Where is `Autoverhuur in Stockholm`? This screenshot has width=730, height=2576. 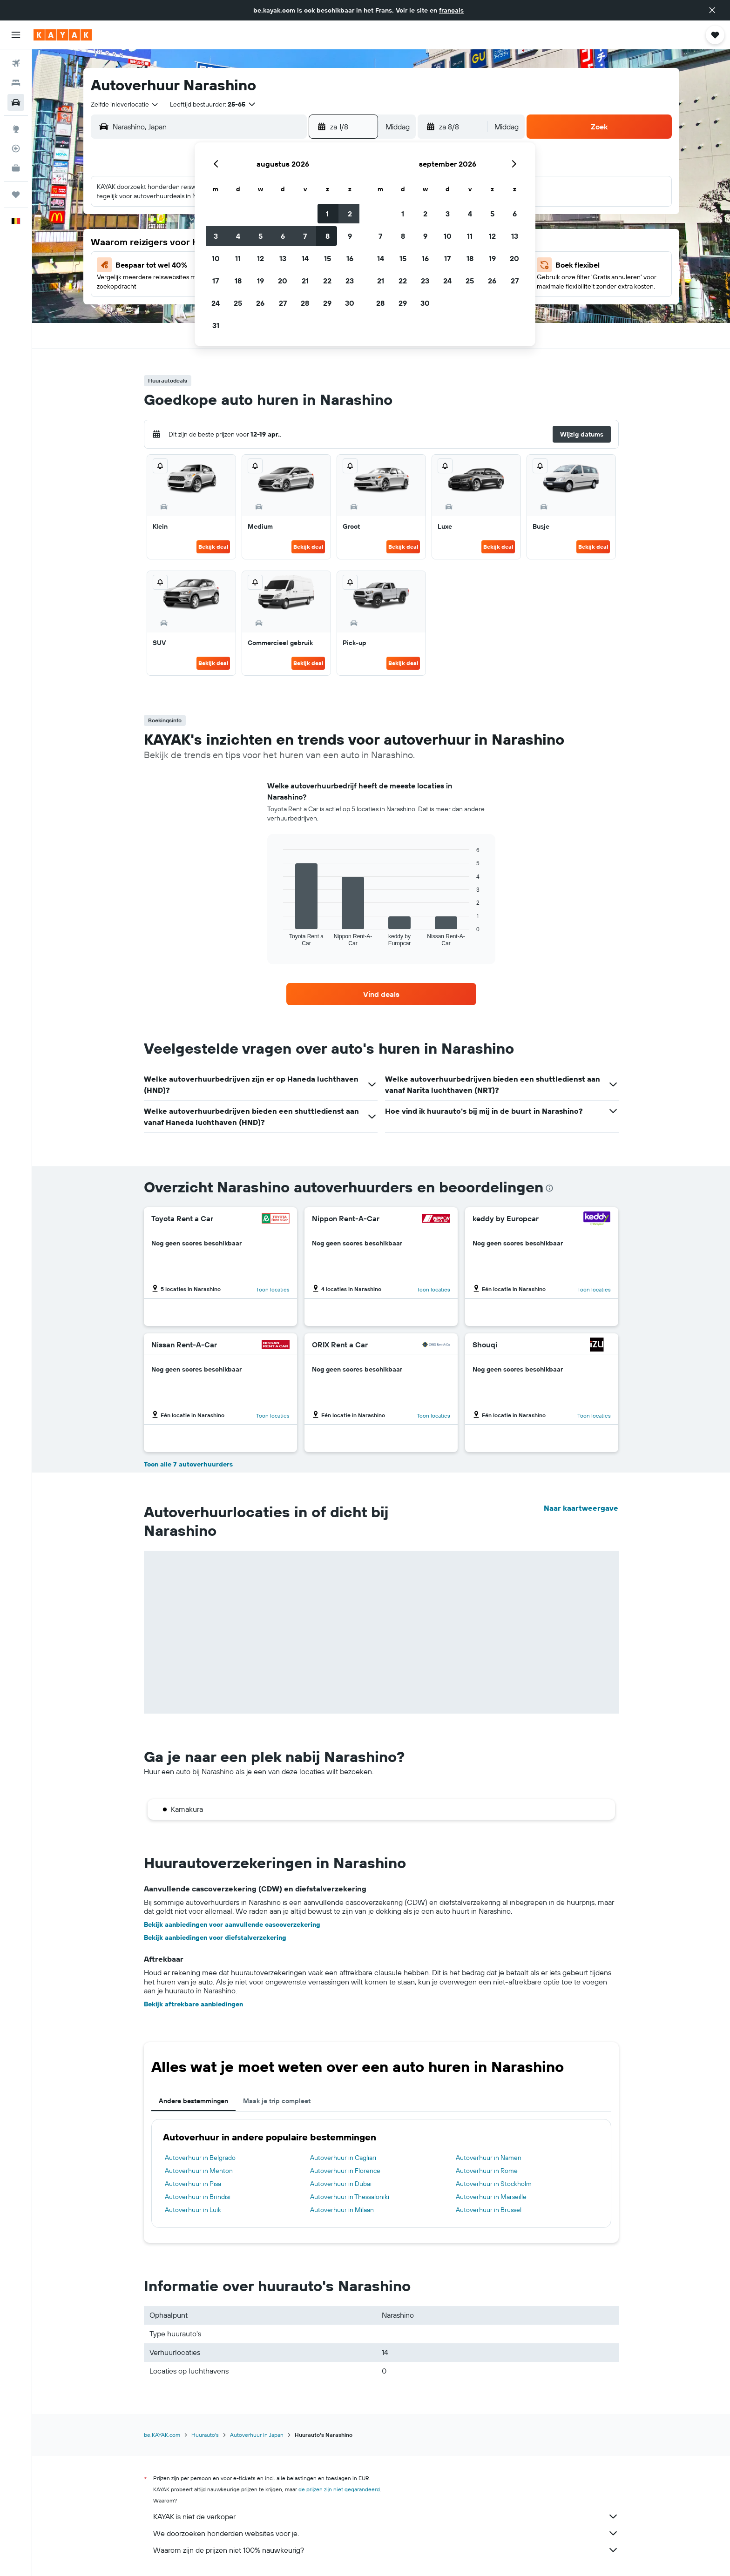 Autoverhuur in Stockholm is located at coordinates (494, 2183).